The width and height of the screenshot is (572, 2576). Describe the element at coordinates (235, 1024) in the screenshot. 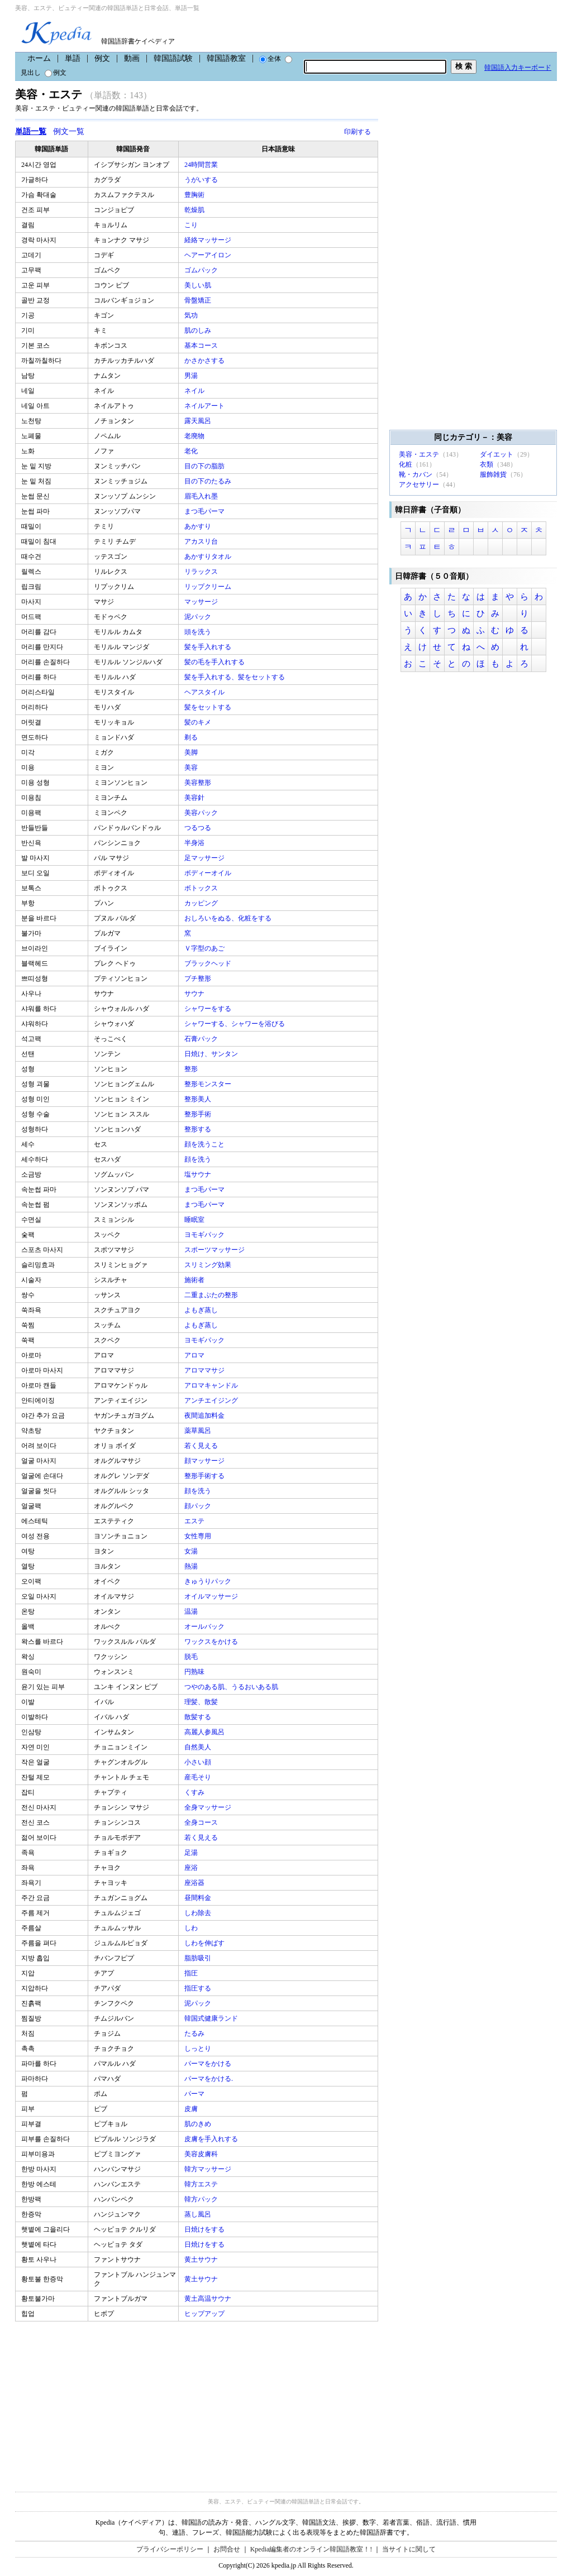

I see `シャワーする、シャワーを浴びる` at that location.